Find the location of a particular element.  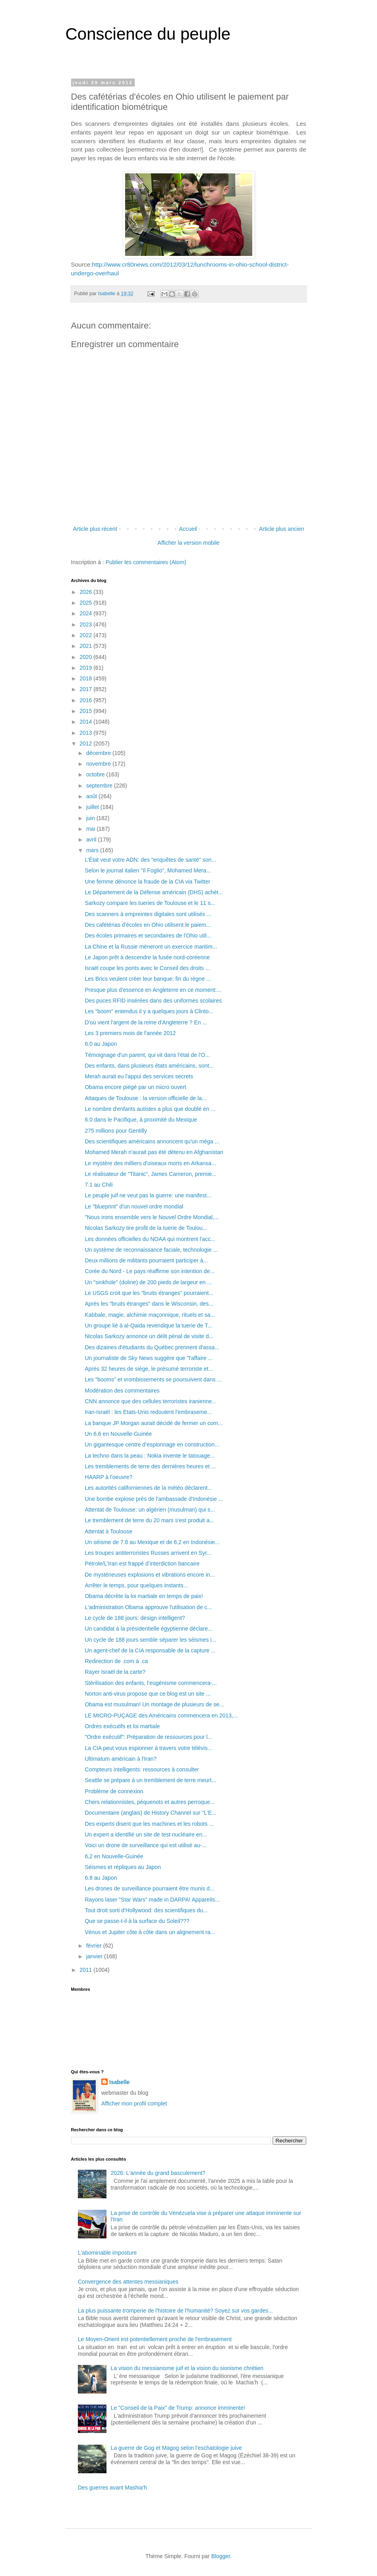

Le Japon prêt à descendre la fusée nord-coréenne is located at coordinates (147, 957).